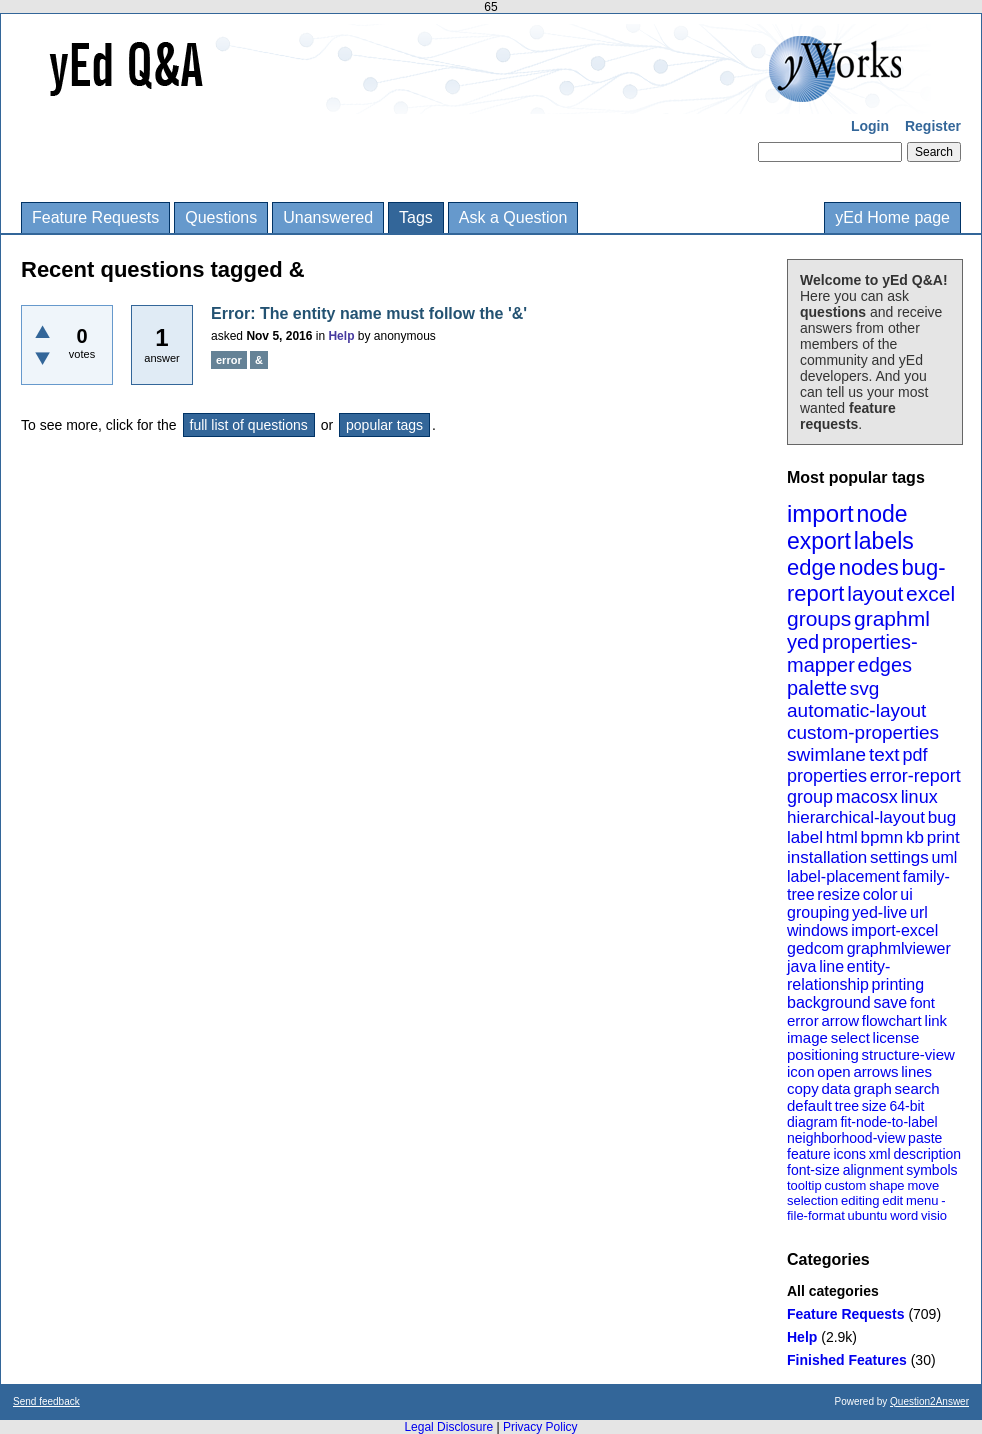 This screenshot has height=1434, width=982. Describe the element at coordinates (936, 1020) in the screenshot. I see `link` at that location.